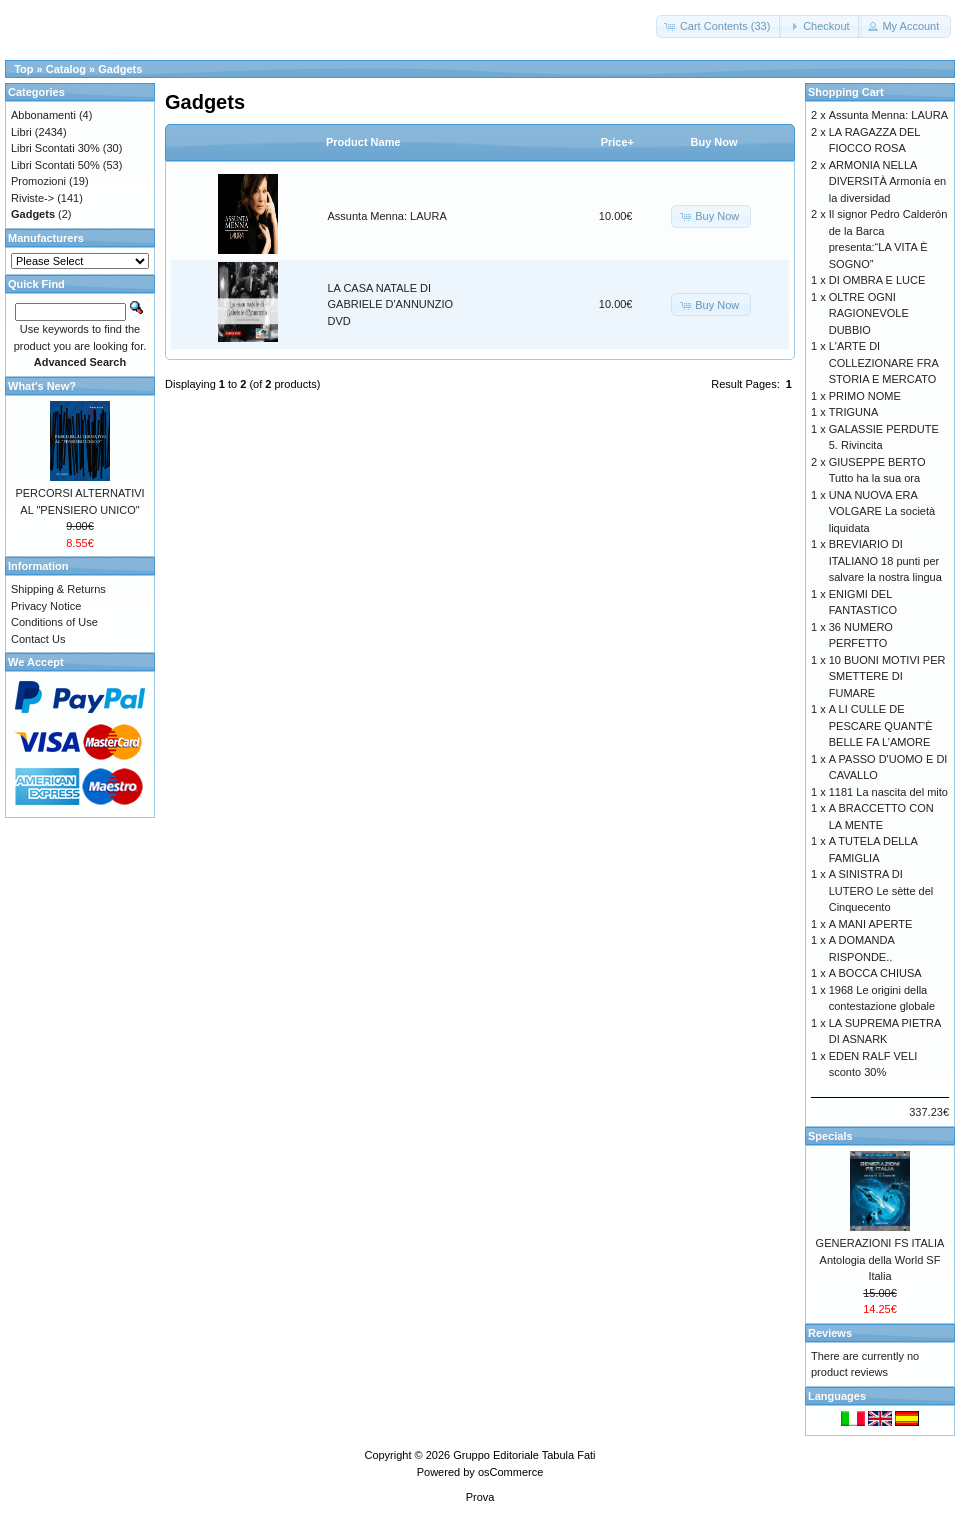 The height and width of the screenshot is (1523, 960). Describe the element at coordinates (887, 676) in the screenshot. I see `10 BUONI MOTIVI PER SMETTERE DI FUMARE` at that location.